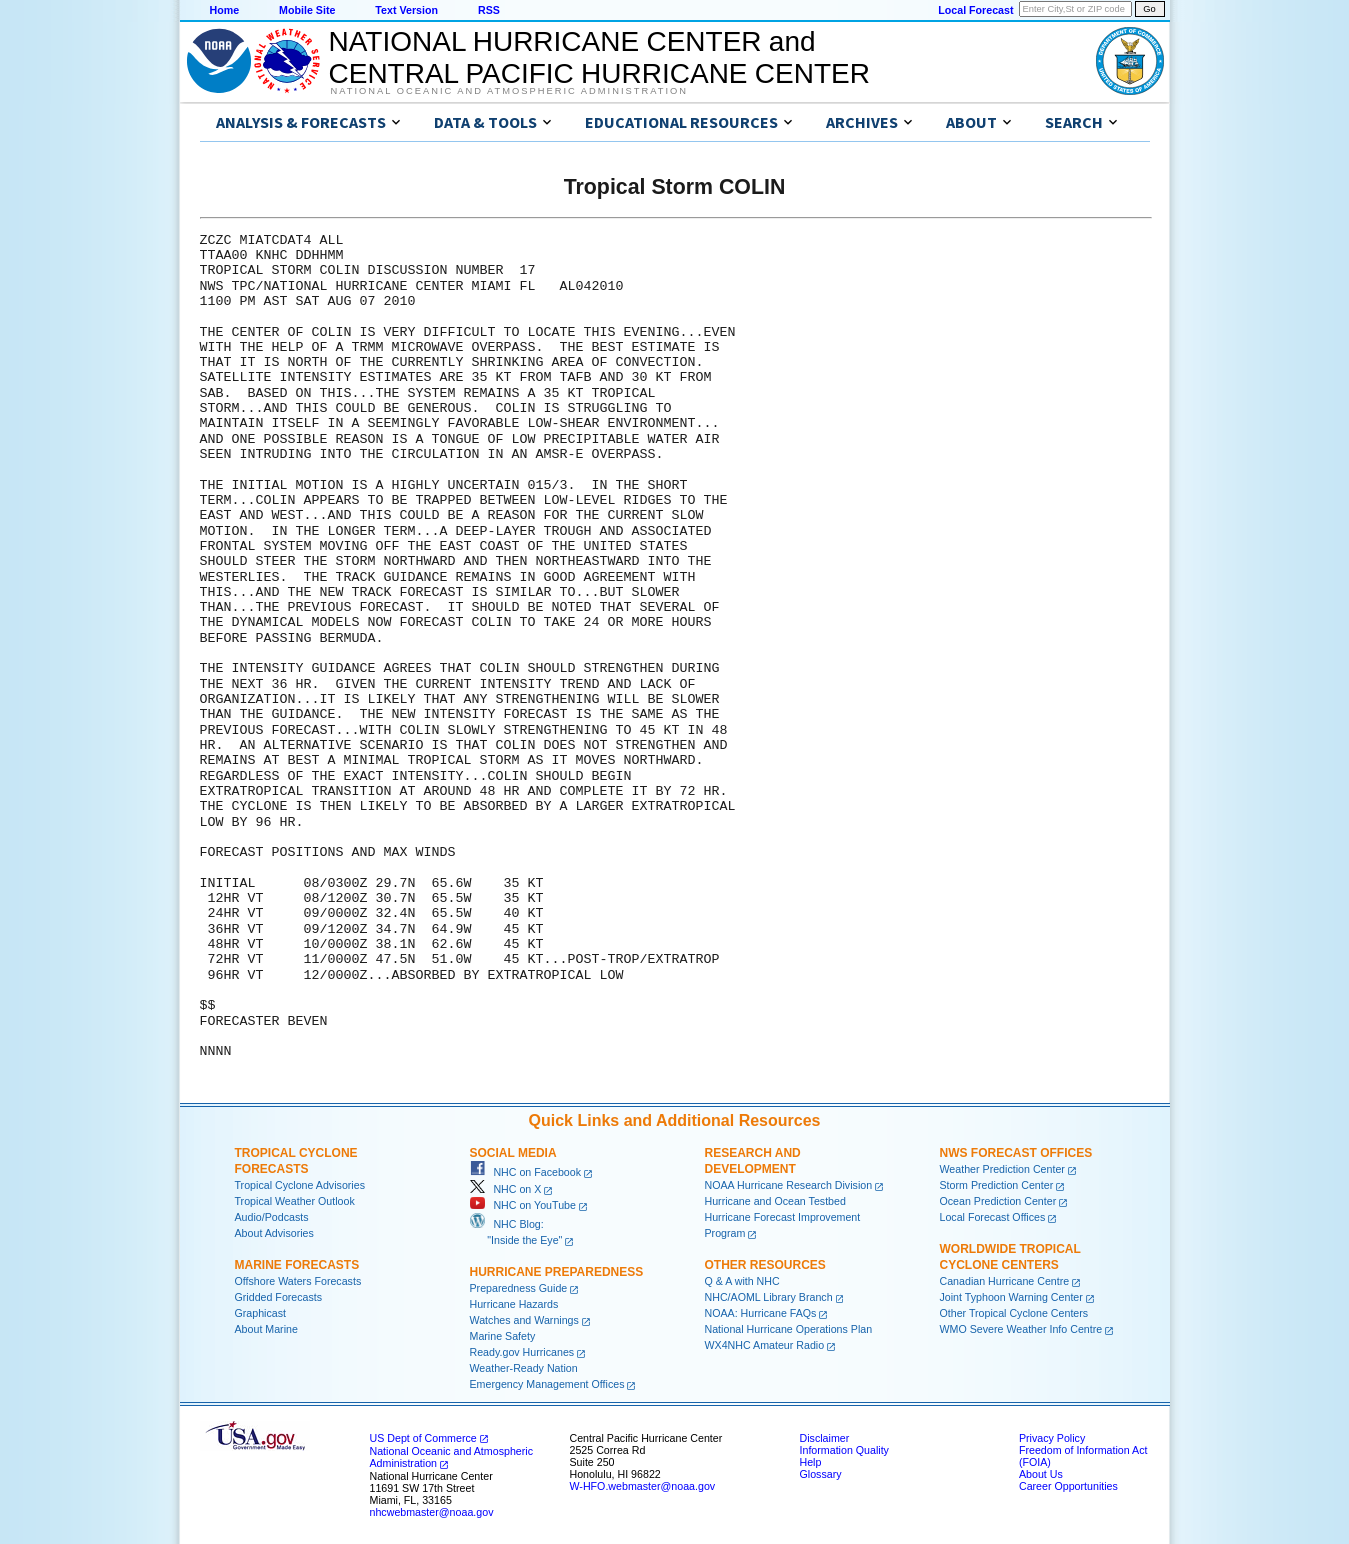  What do you see at coordinates (406, 10) in the screenshot?
I see `Text Version` at bounding box center [406, 10].